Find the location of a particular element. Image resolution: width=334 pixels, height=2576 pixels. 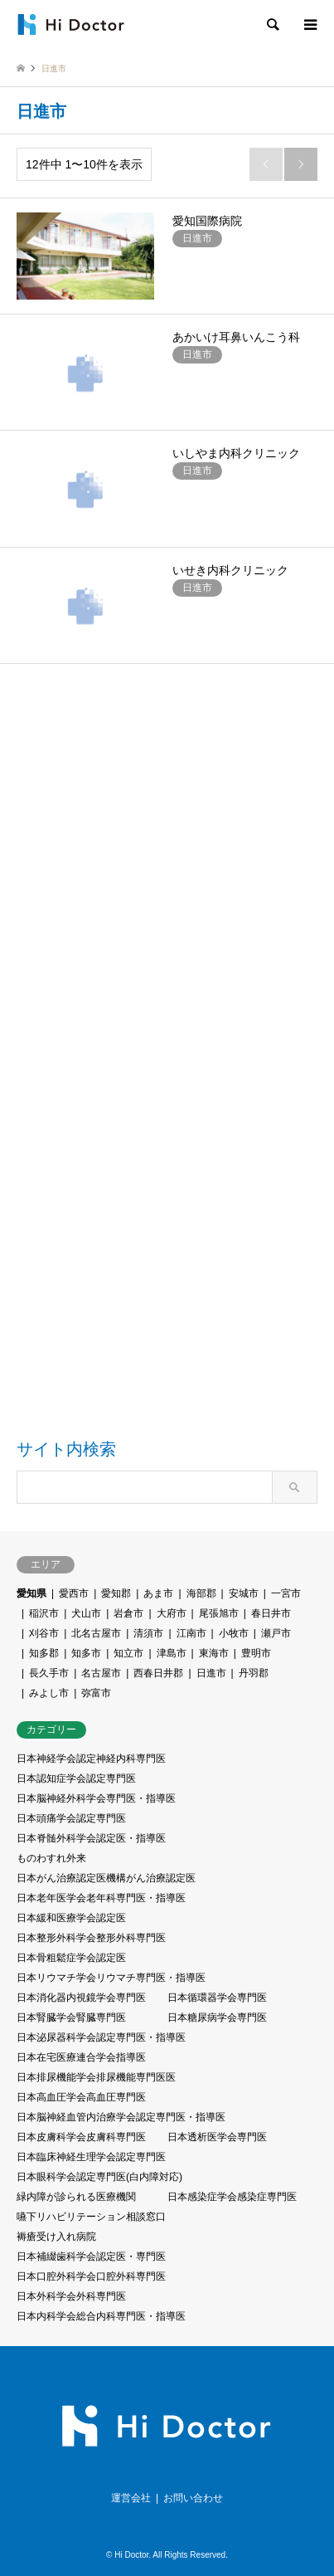

日本脳神経外科学会専門医・指導医 is located at coordinates (96, 1798).